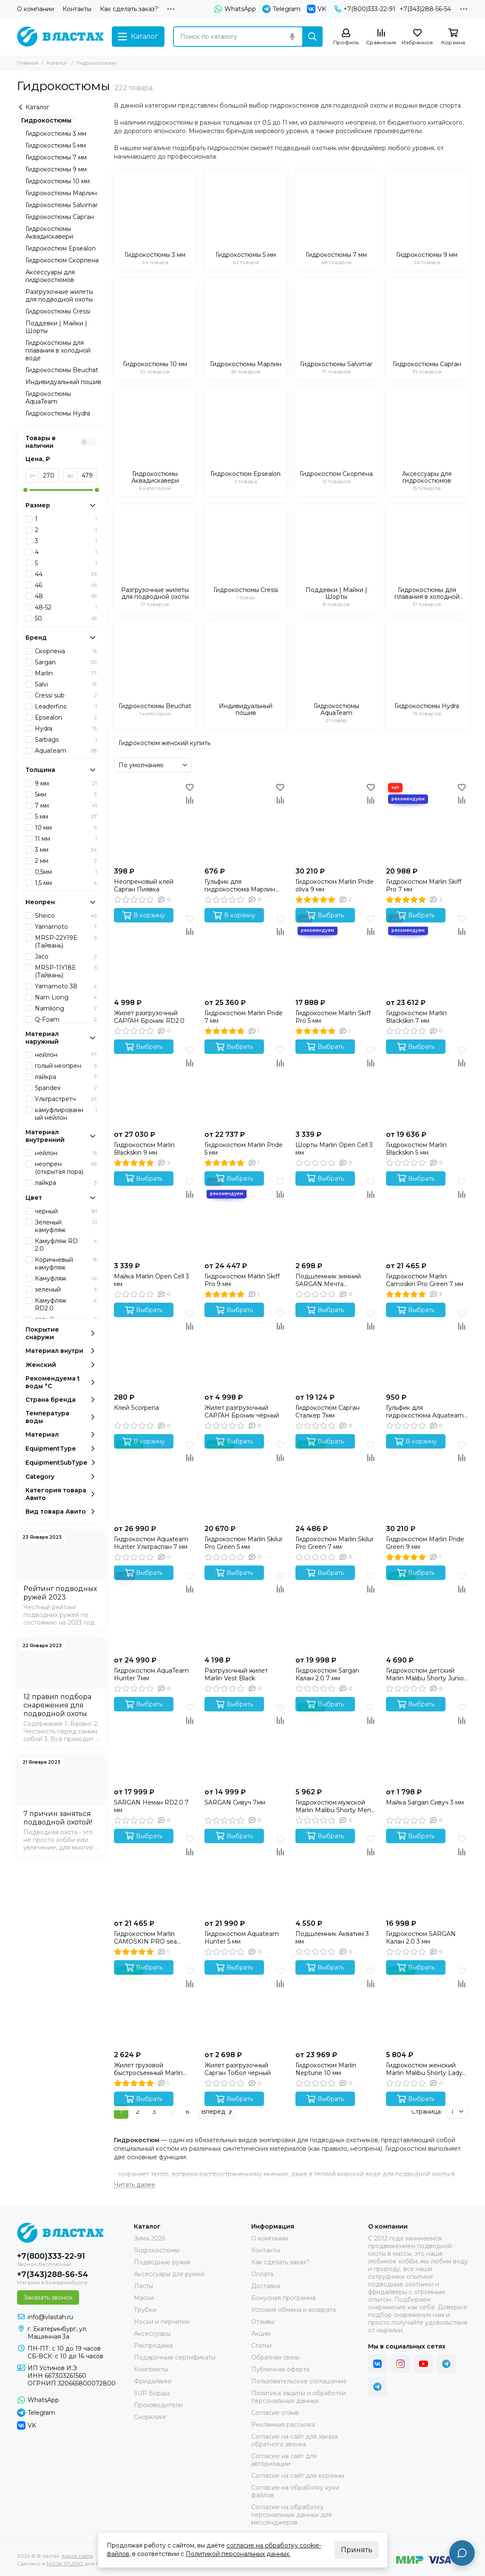 Image resolution: width=485 pixels, height=2576 pixels. Describe the element at coordinates (453, 37) in the screenshot. I see `[Корзина]` at that location.